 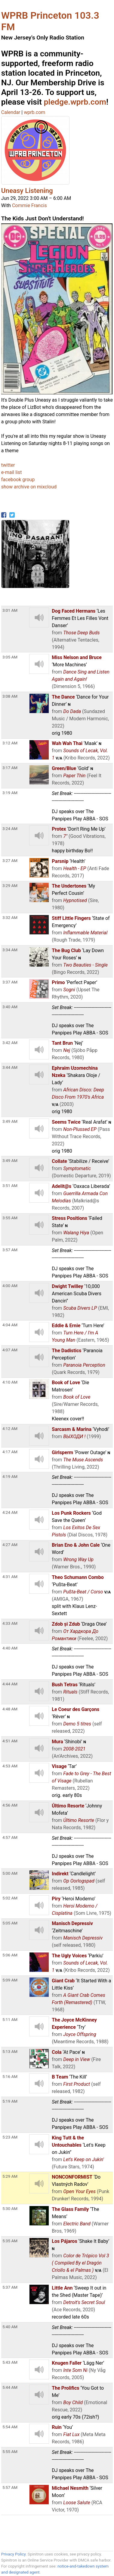 What do you see at coordinates (9, 1923) in the screenshot?
I see `5:05 AM` at bounding box center [9, 1923].